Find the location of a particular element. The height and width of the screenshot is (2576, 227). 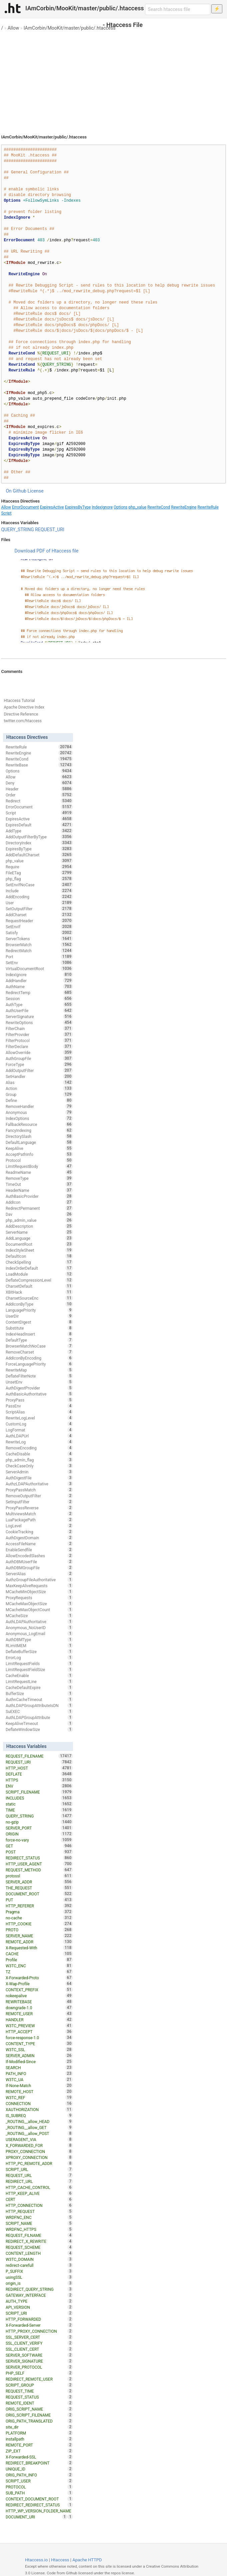

ORIGIN is located at coordinates (39, 1833).